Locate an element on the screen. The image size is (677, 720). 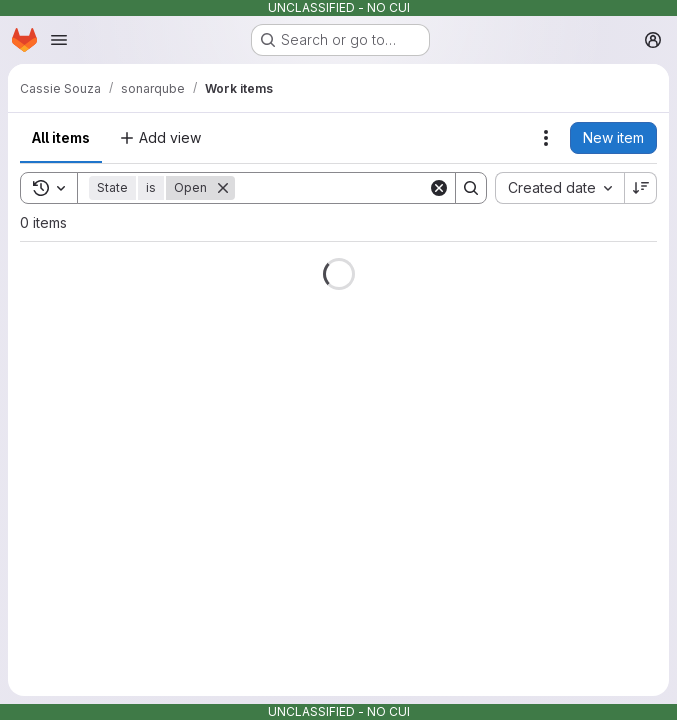
[Search] is located at coordinates (359, 188).